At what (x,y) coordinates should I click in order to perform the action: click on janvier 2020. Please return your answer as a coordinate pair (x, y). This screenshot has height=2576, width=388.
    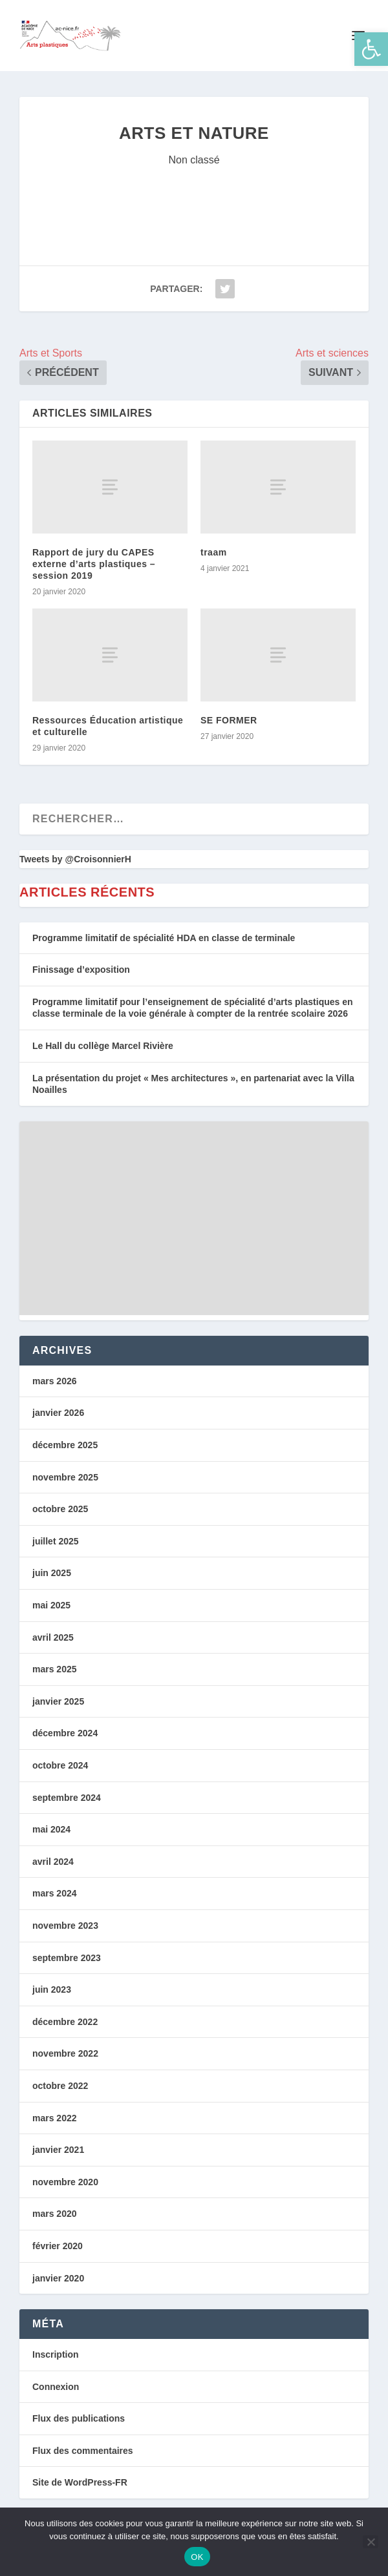
    Looking at the image, I should click on (58, 2278).